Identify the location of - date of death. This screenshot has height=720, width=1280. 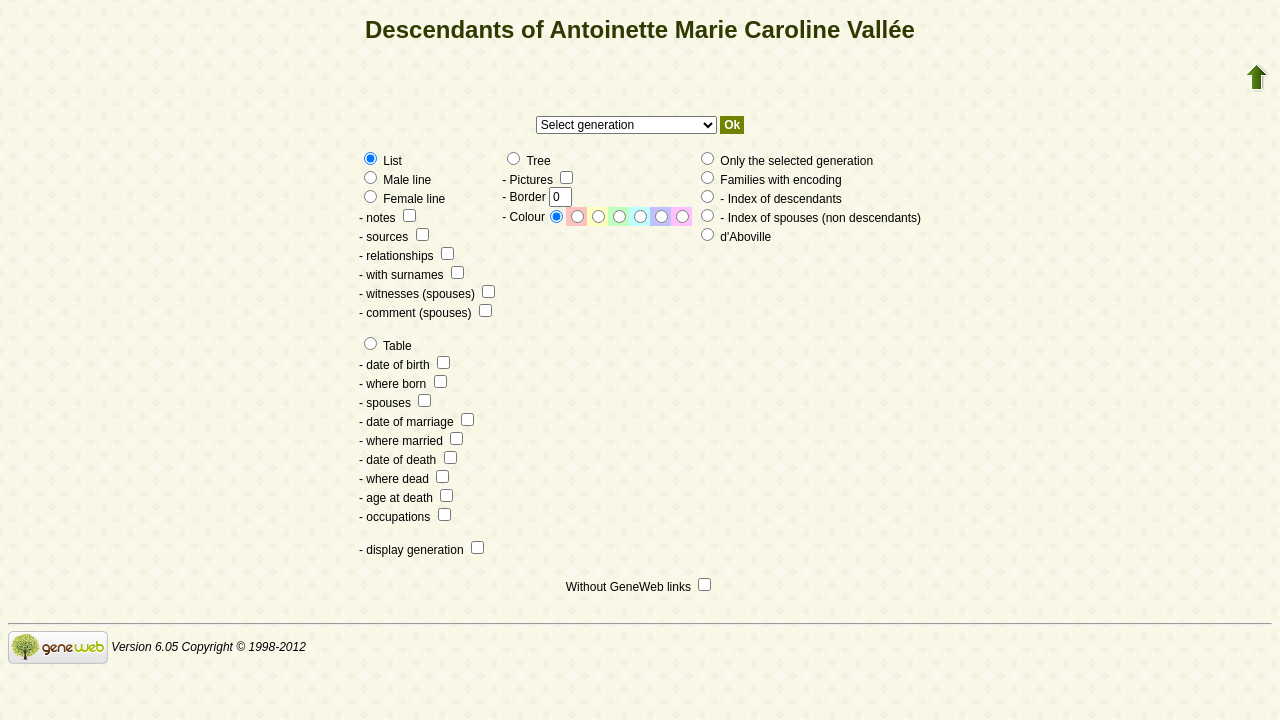
(408, 460).